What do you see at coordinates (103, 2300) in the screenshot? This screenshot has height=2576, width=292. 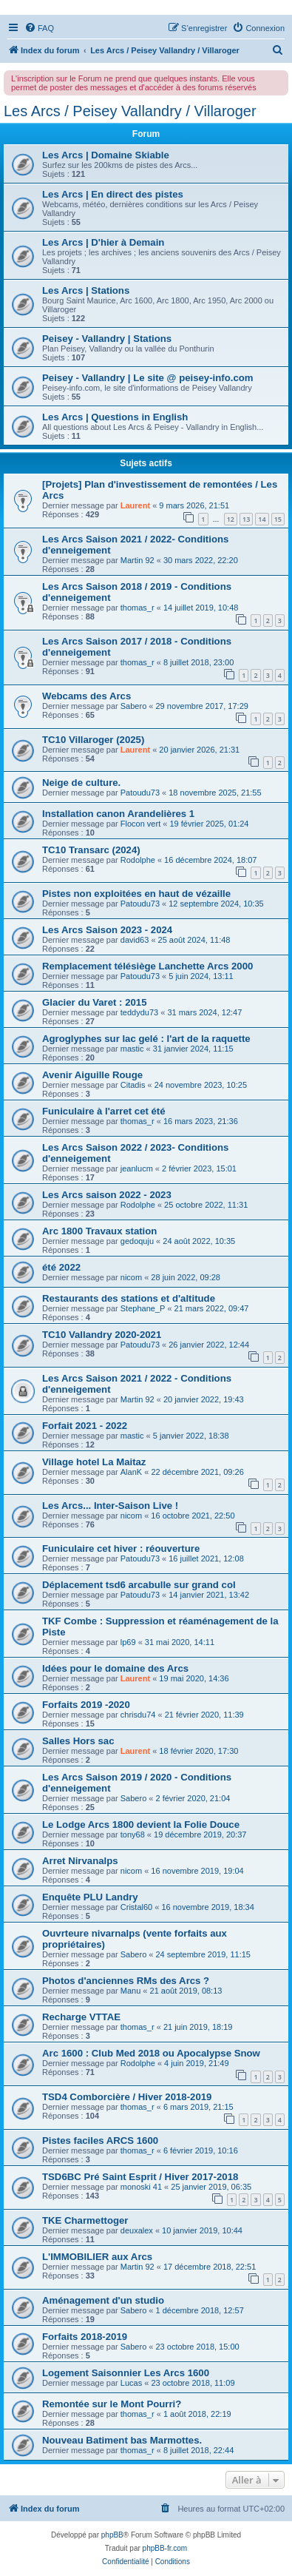 I see `Aménagement d'un studio` at bounding box center [103, 2300].